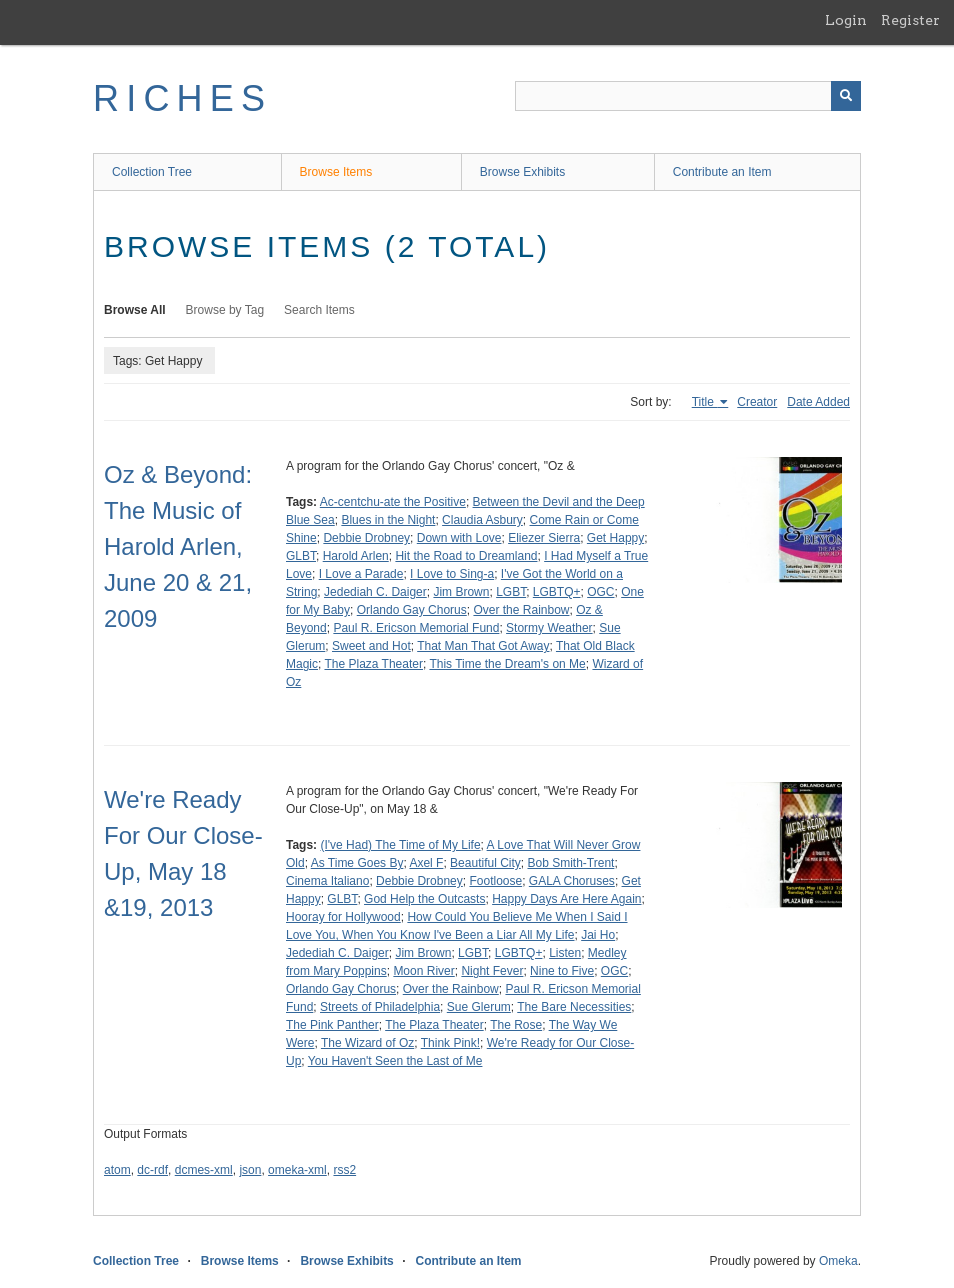 Image resolution: width=954 pixels, height=1288 pixels. What do you see at coordinates (250, 1170) in the screenshot?
I see `json` at bounding box center [250, 1170].